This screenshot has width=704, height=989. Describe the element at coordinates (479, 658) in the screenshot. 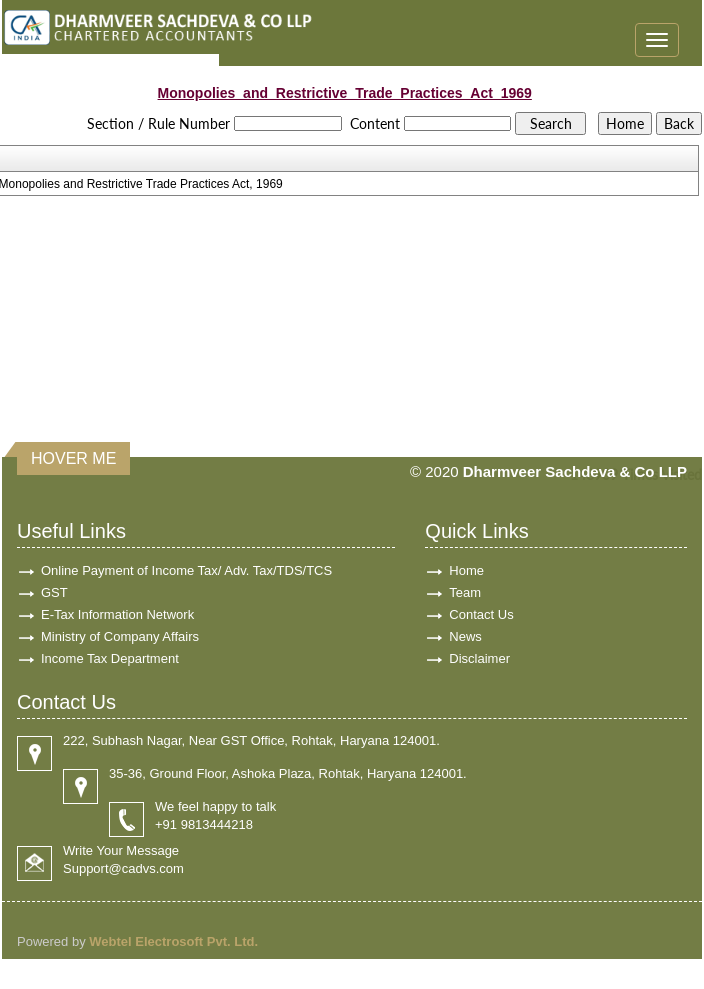

I see `Disclaimer` at that location.